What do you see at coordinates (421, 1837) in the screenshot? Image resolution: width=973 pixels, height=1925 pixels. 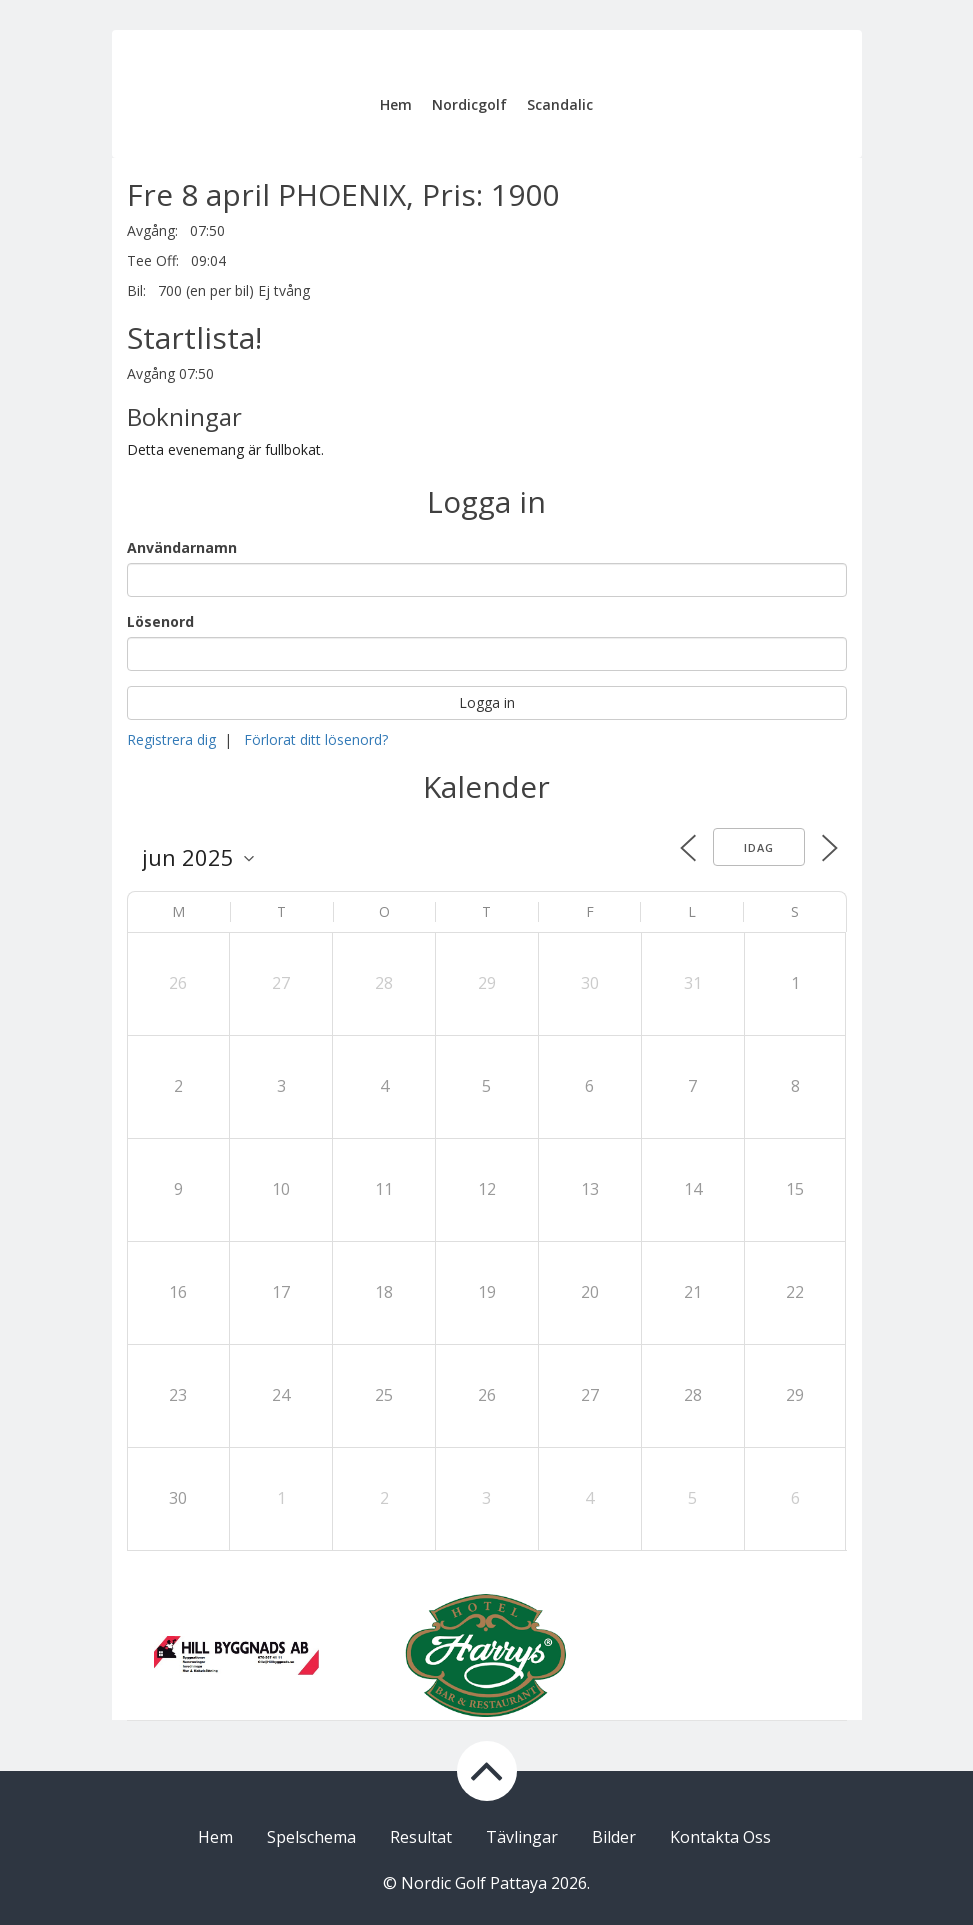 I see `Resultat` at bounding box center [421, 1837].